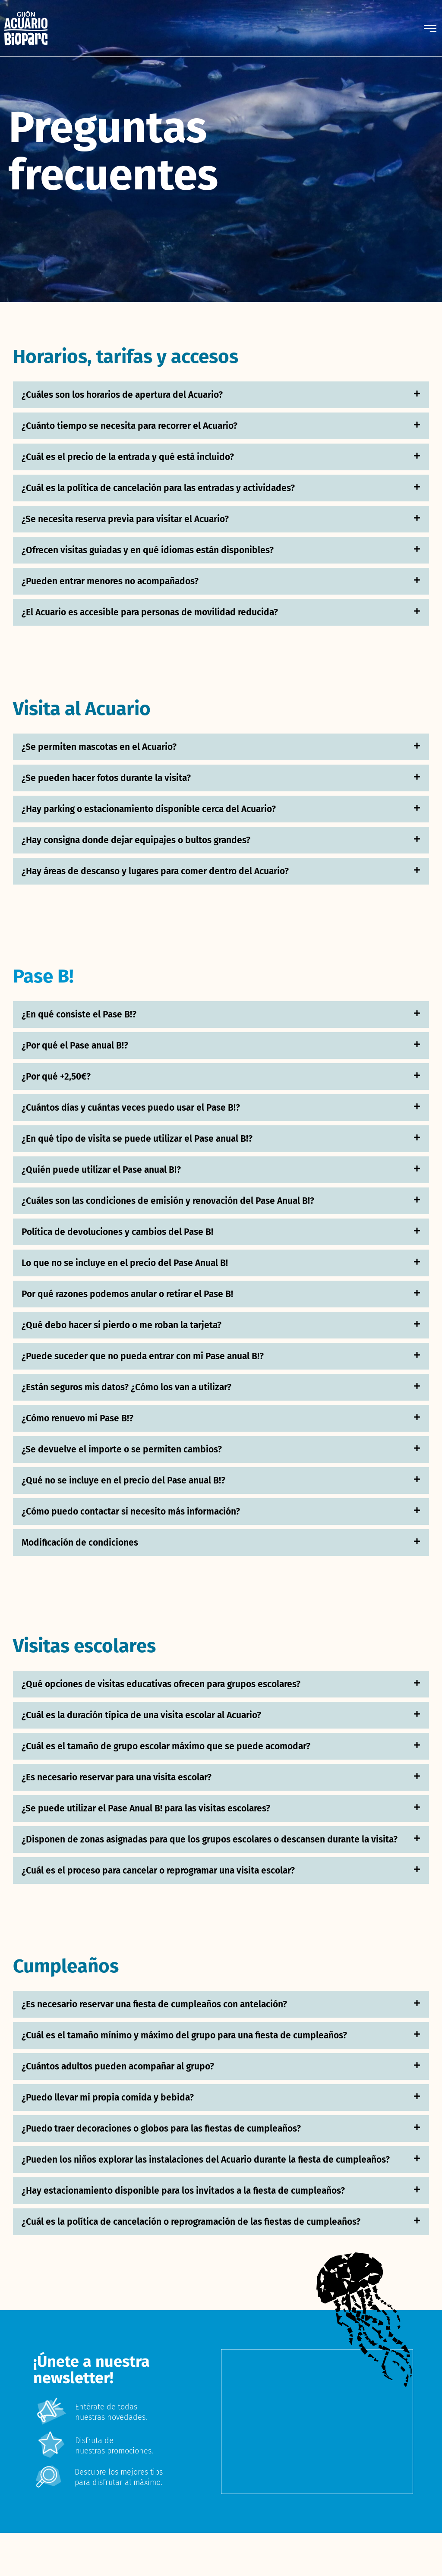 The height and width of the screenshot is (2576, 442). I want to click on ¿Cuál es el tamaño mínimo y máximo del grupo para una fiesta de cumpleaños?, so click(184, 2035).